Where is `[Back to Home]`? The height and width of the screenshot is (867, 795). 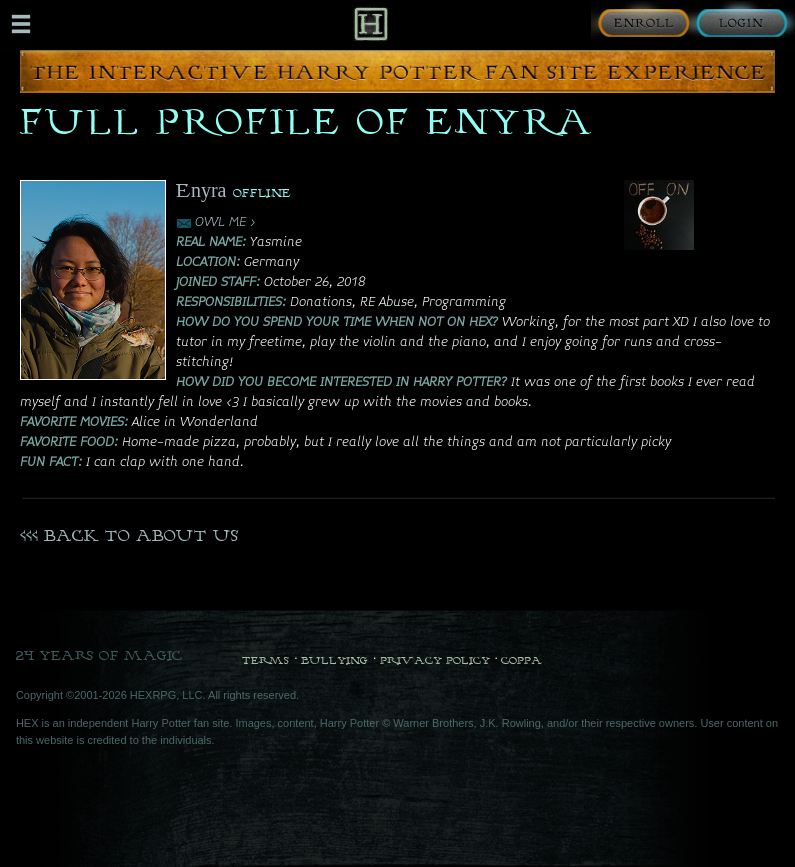 [Back to Home] is located at coordinates (370, 23).